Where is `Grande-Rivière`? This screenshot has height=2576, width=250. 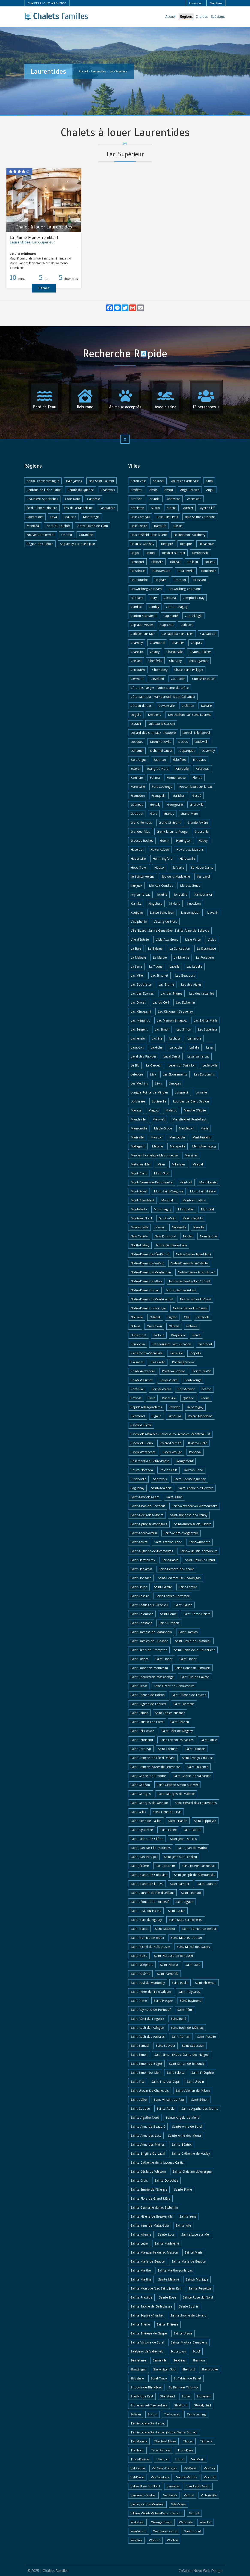 Grande-Rivière is located at coordinates (197, 822).